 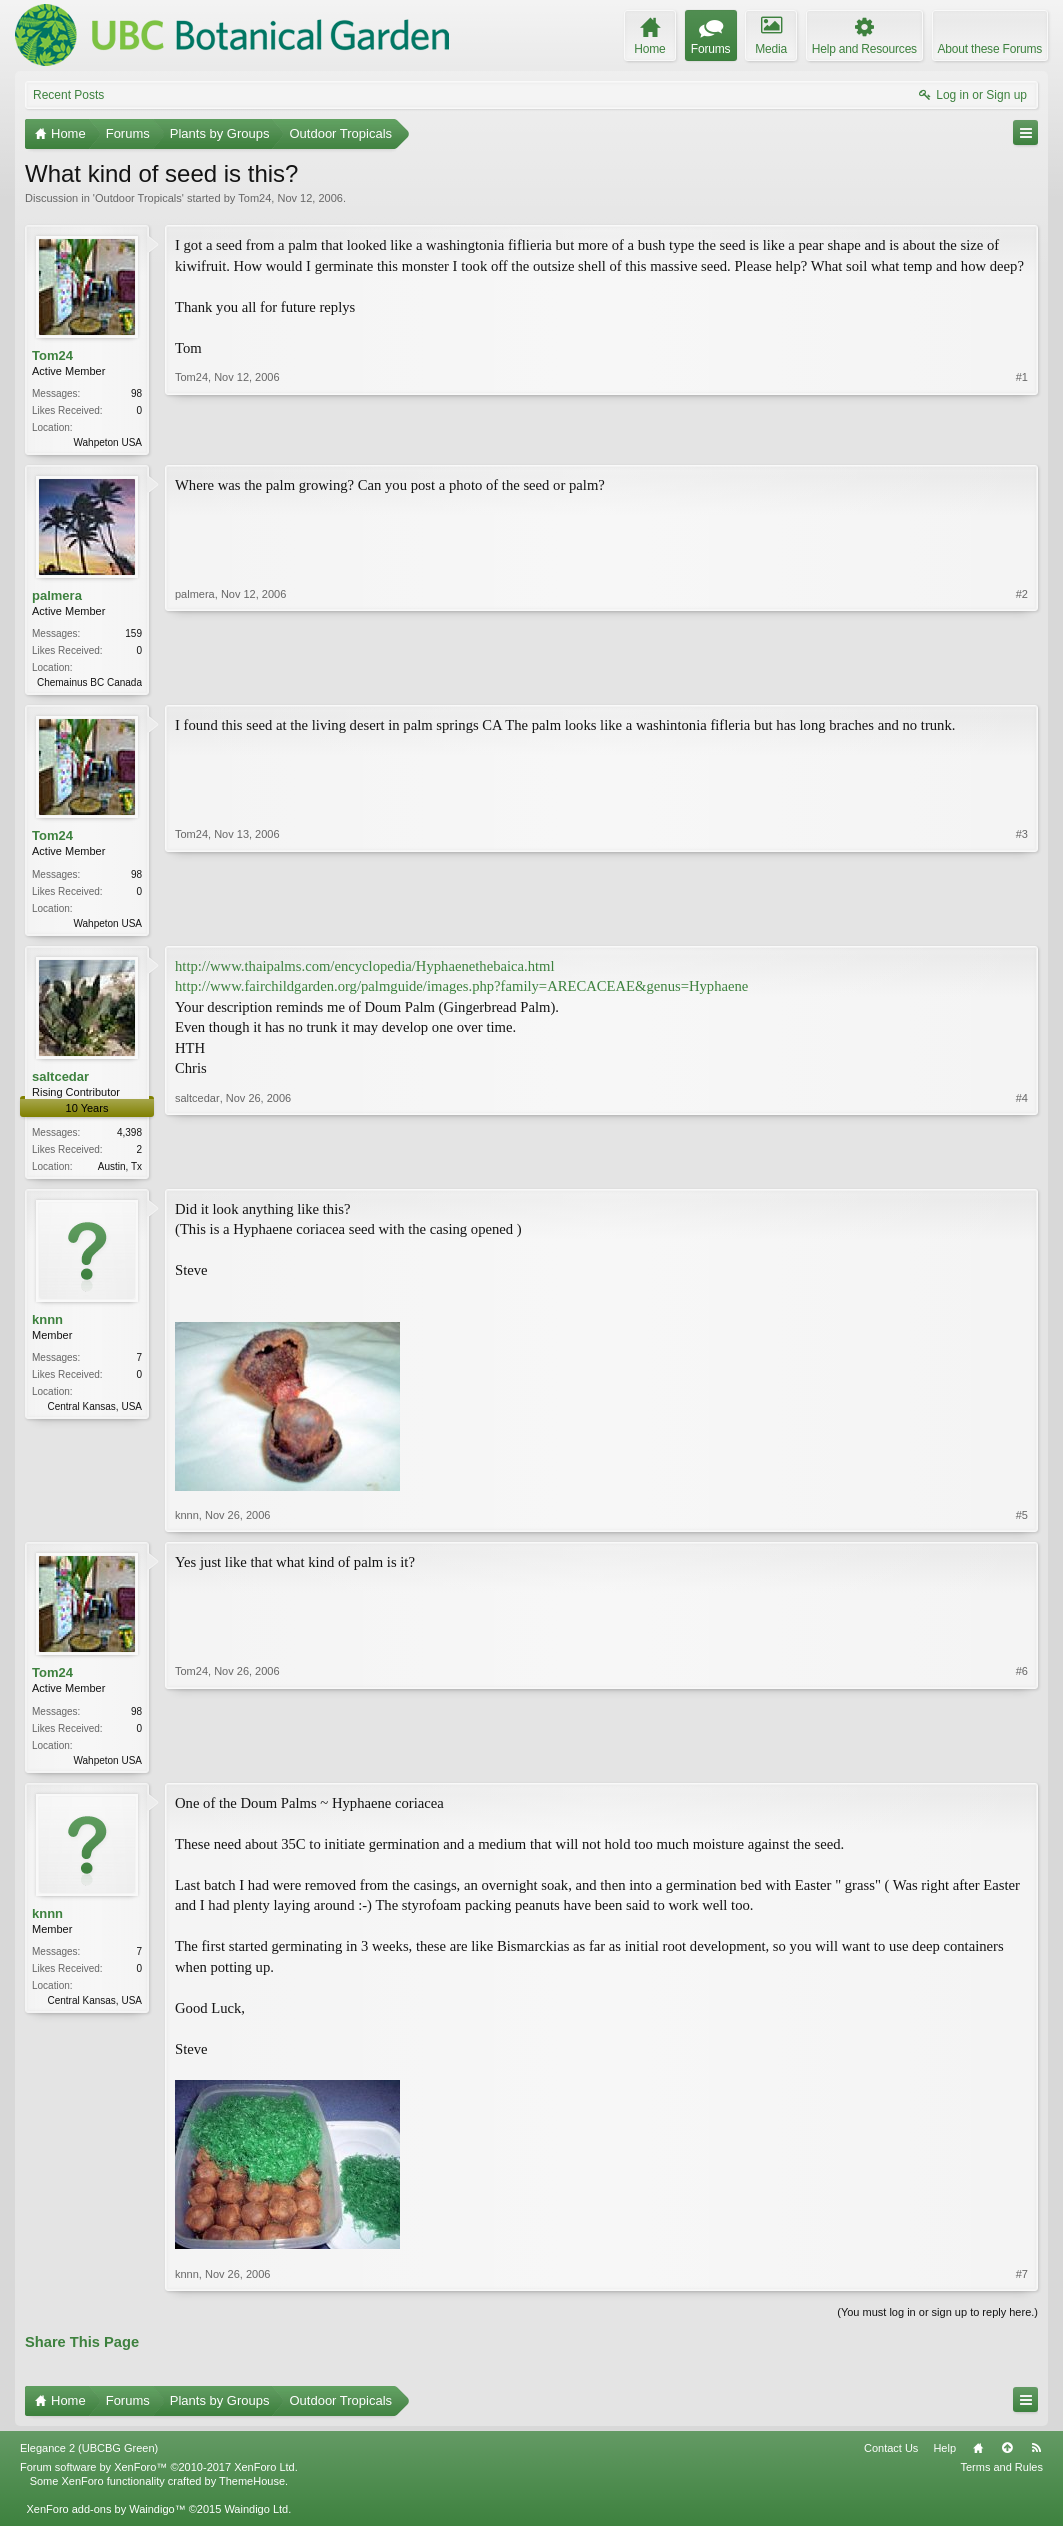 I want to click on http://www.fairchildgarden.org/palmguide/images.php?family=ARECACEAE&genus=Hyphaene, so click(x=461, y=992).